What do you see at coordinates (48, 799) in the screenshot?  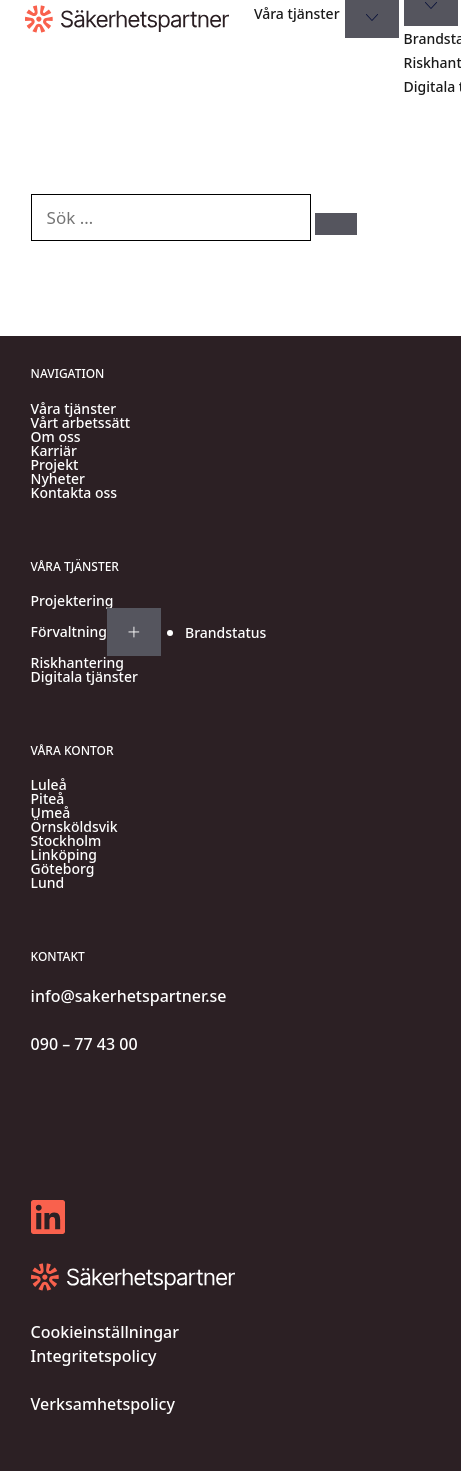 I see `Piteå` at bounding box center [48, 799].